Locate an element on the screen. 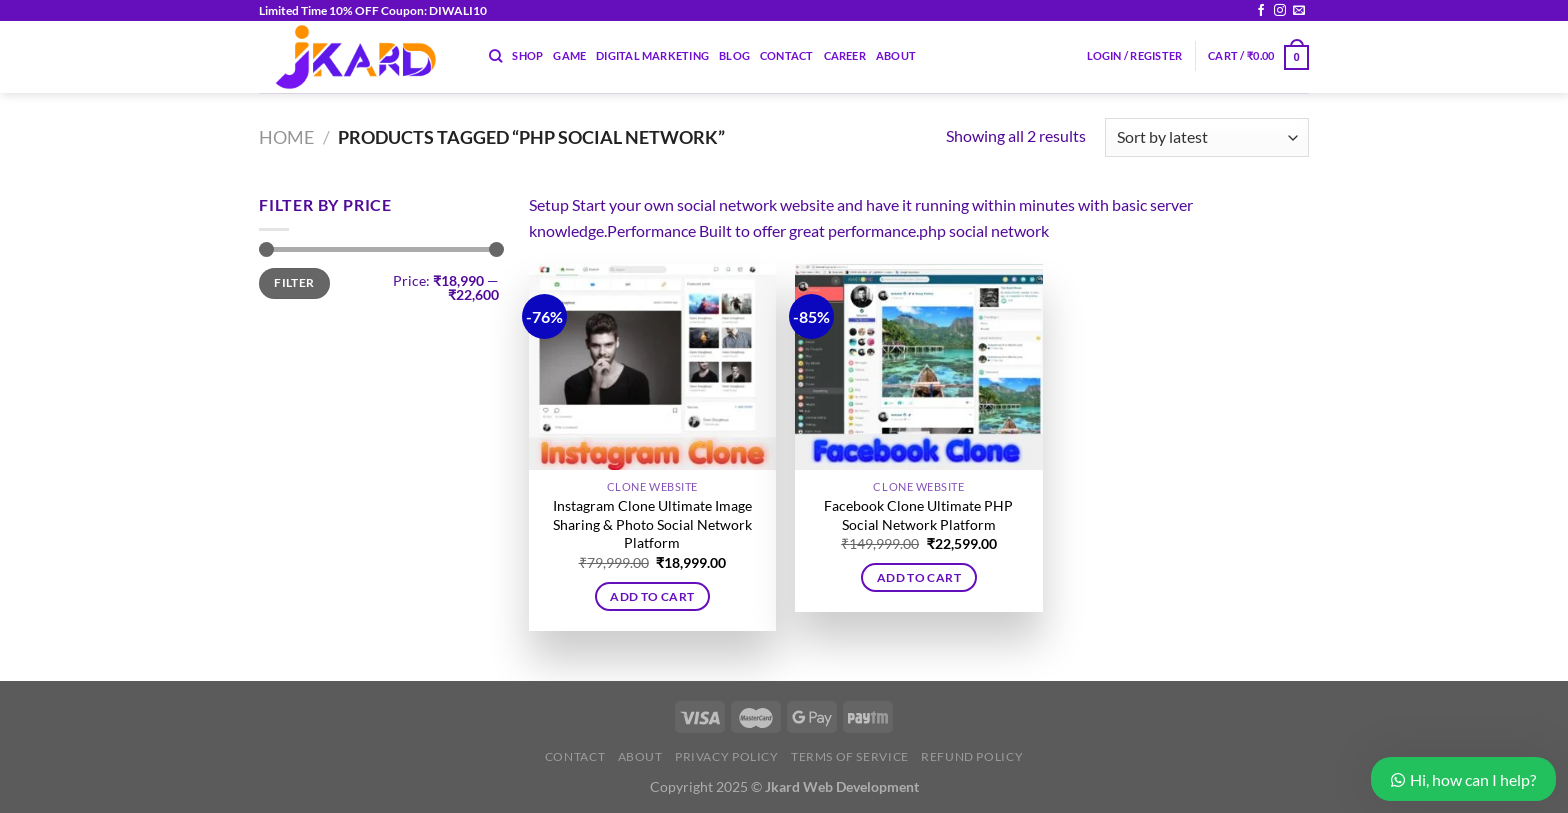 The height and width of the screenshot is (813, 1568). Privacy Policy is located at coordinates (727, 756).